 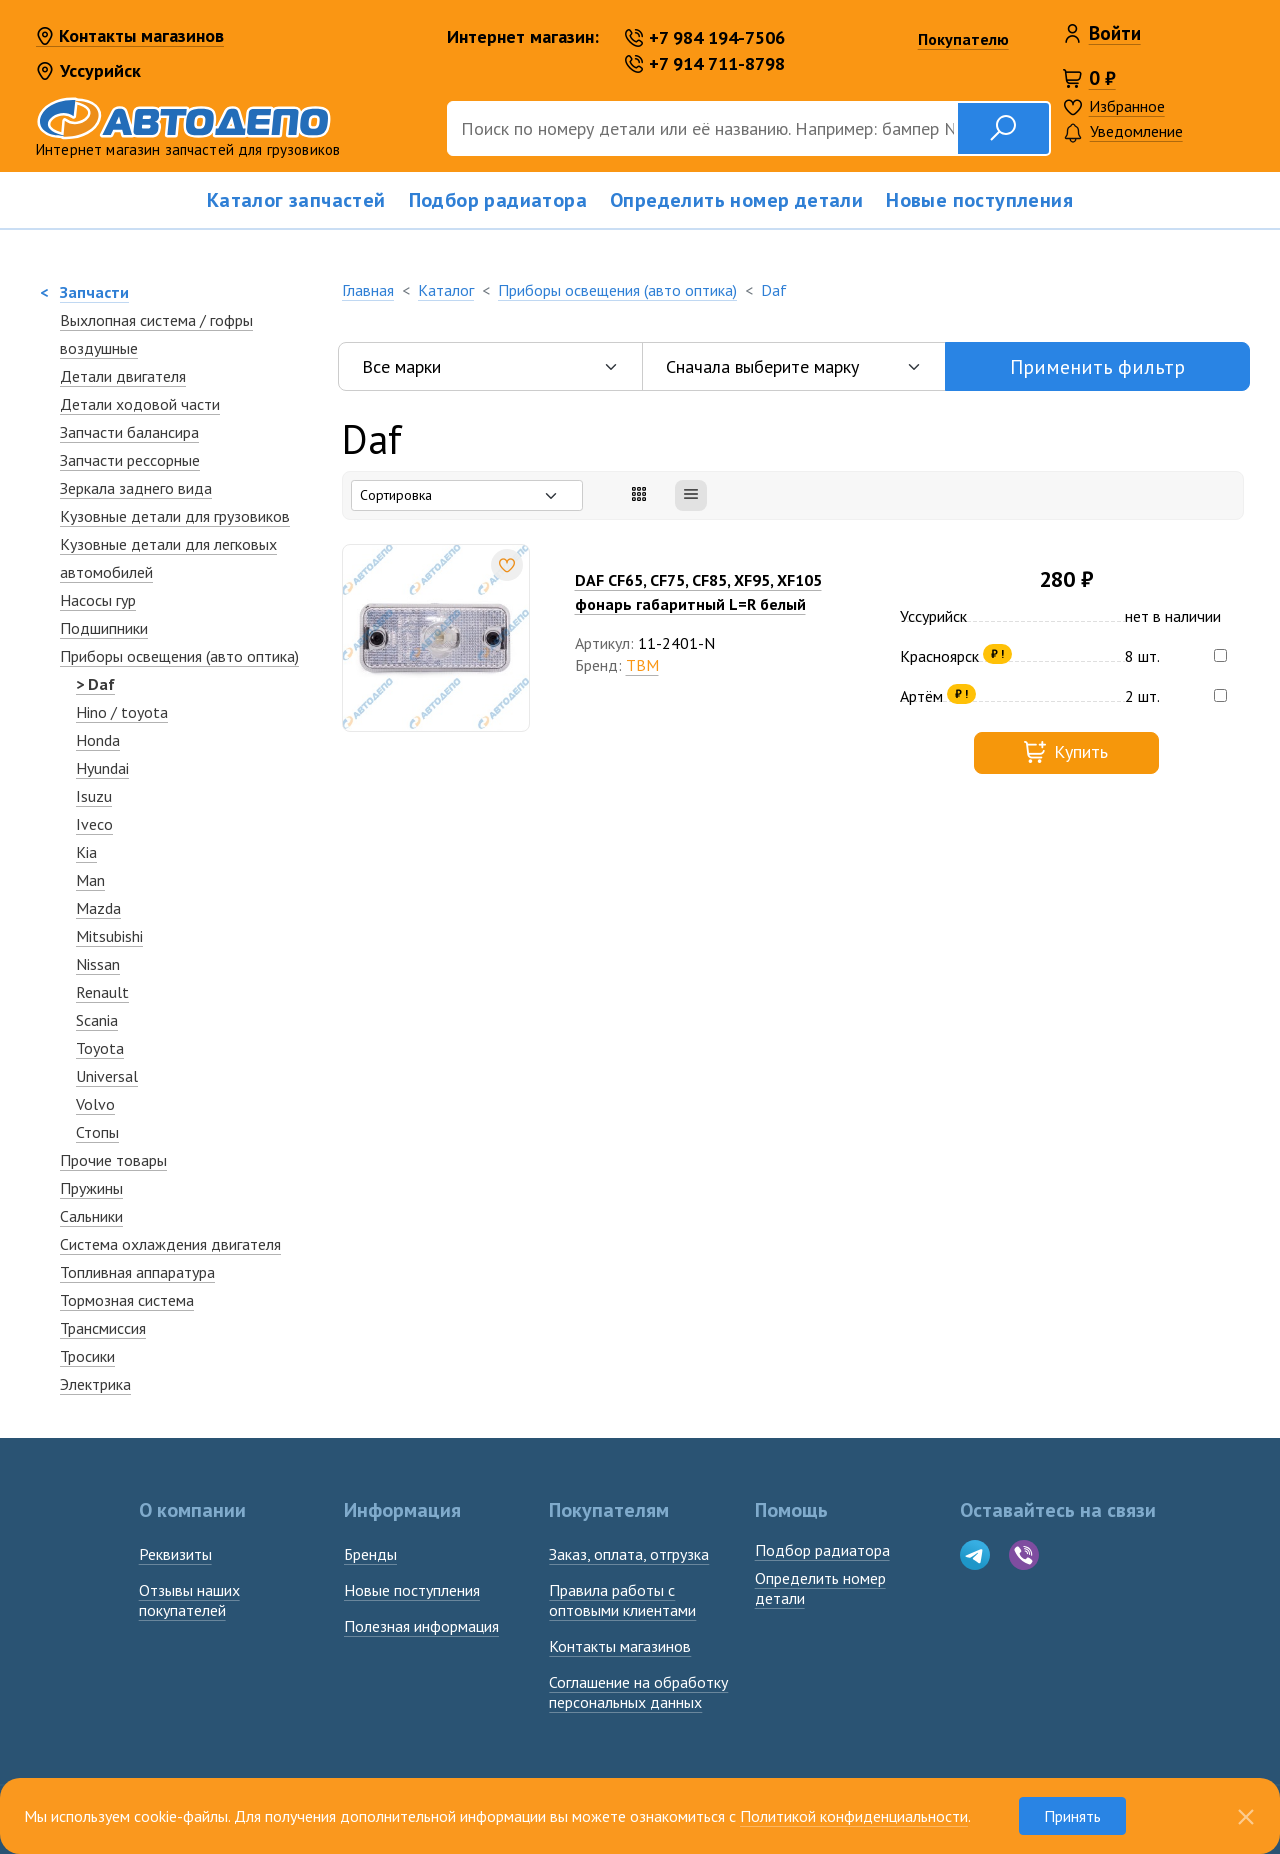 I want to click on Сальники, so click(x=91, y=1216).